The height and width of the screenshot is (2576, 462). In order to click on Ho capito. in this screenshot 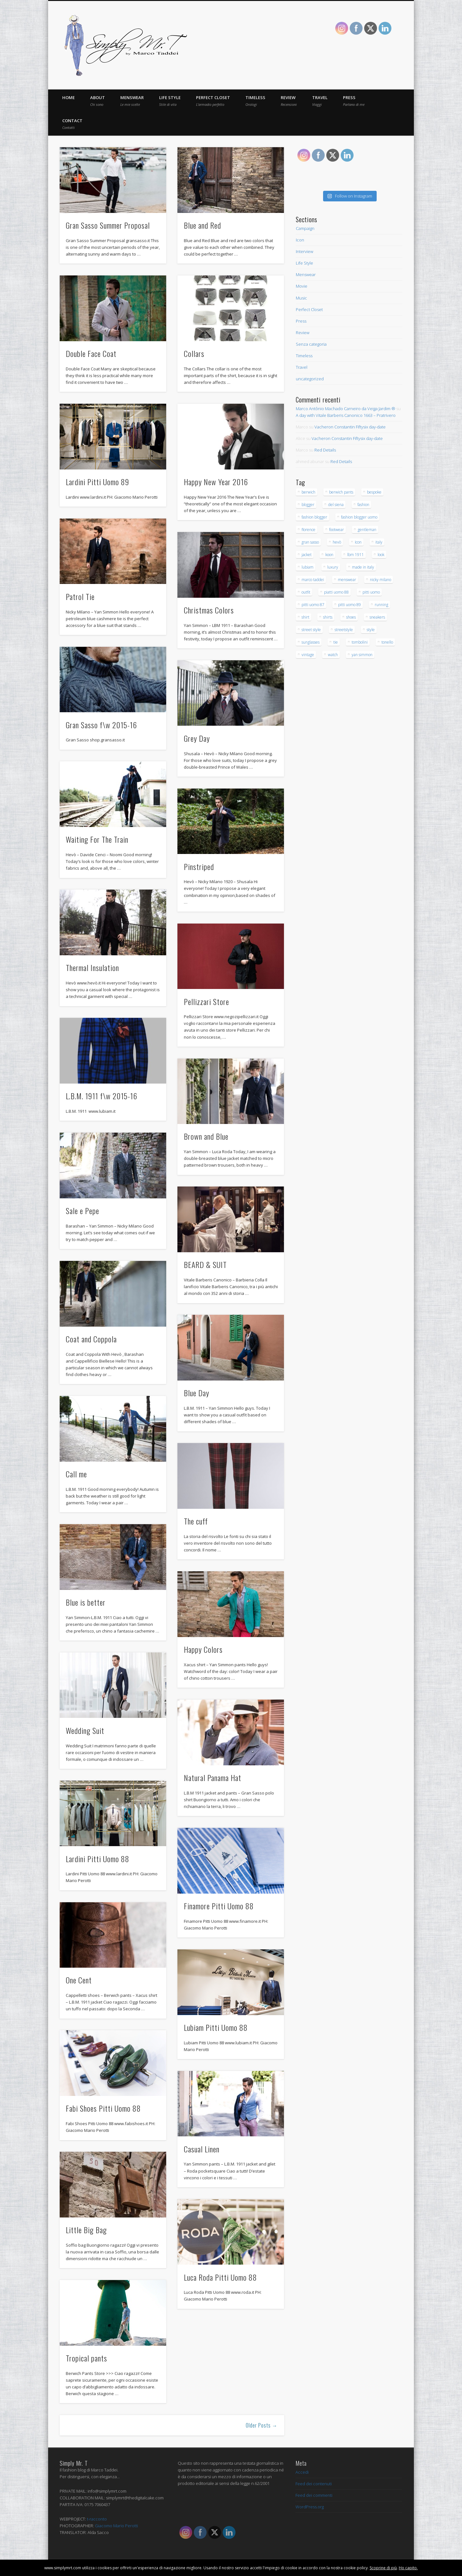, I will do `click(408, 2568)`.